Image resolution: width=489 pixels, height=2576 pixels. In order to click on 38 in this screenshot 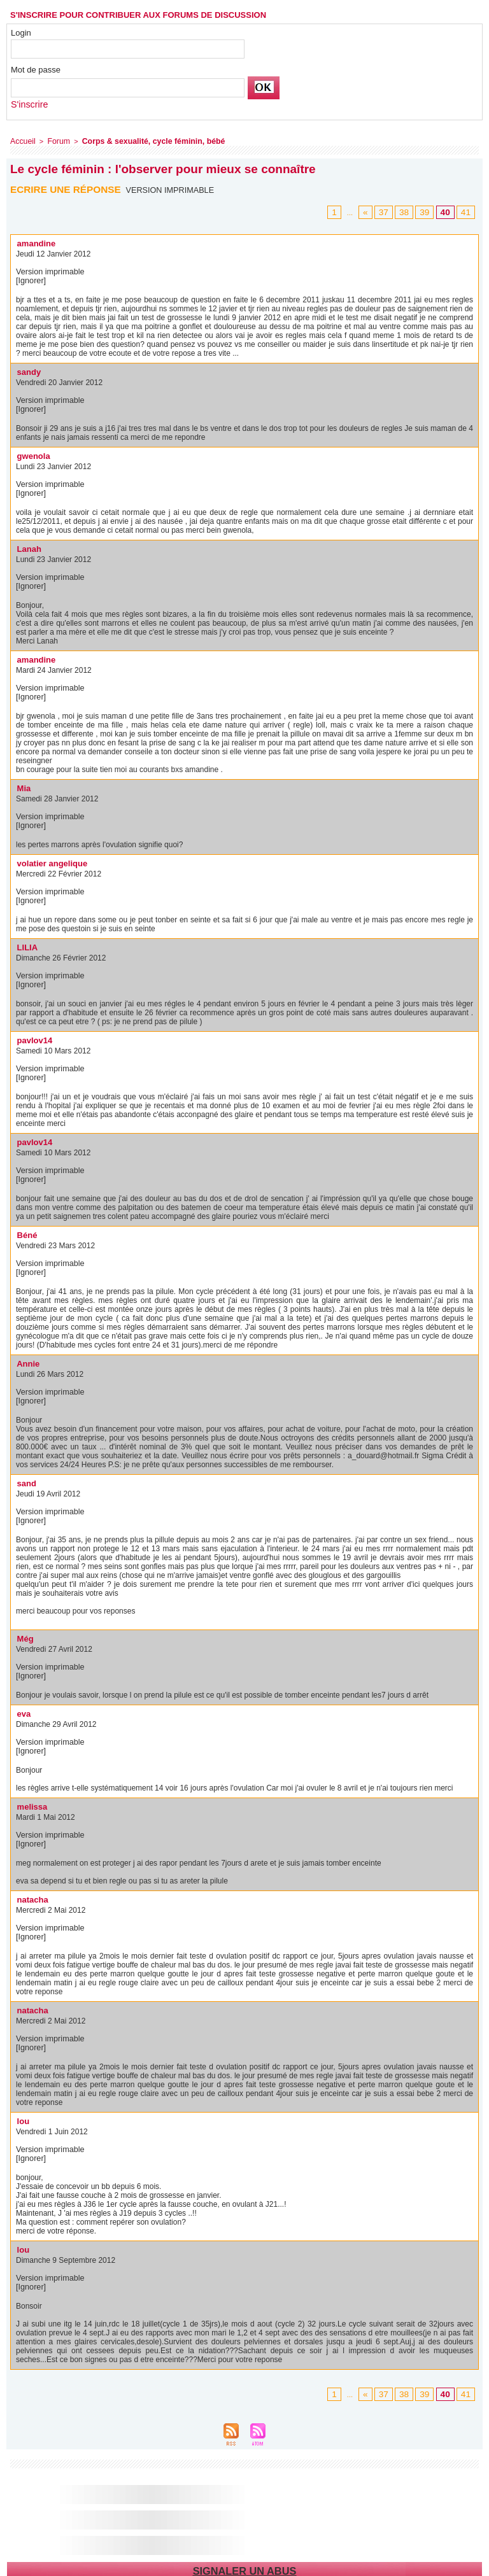, I will do `click(411, 211)`.